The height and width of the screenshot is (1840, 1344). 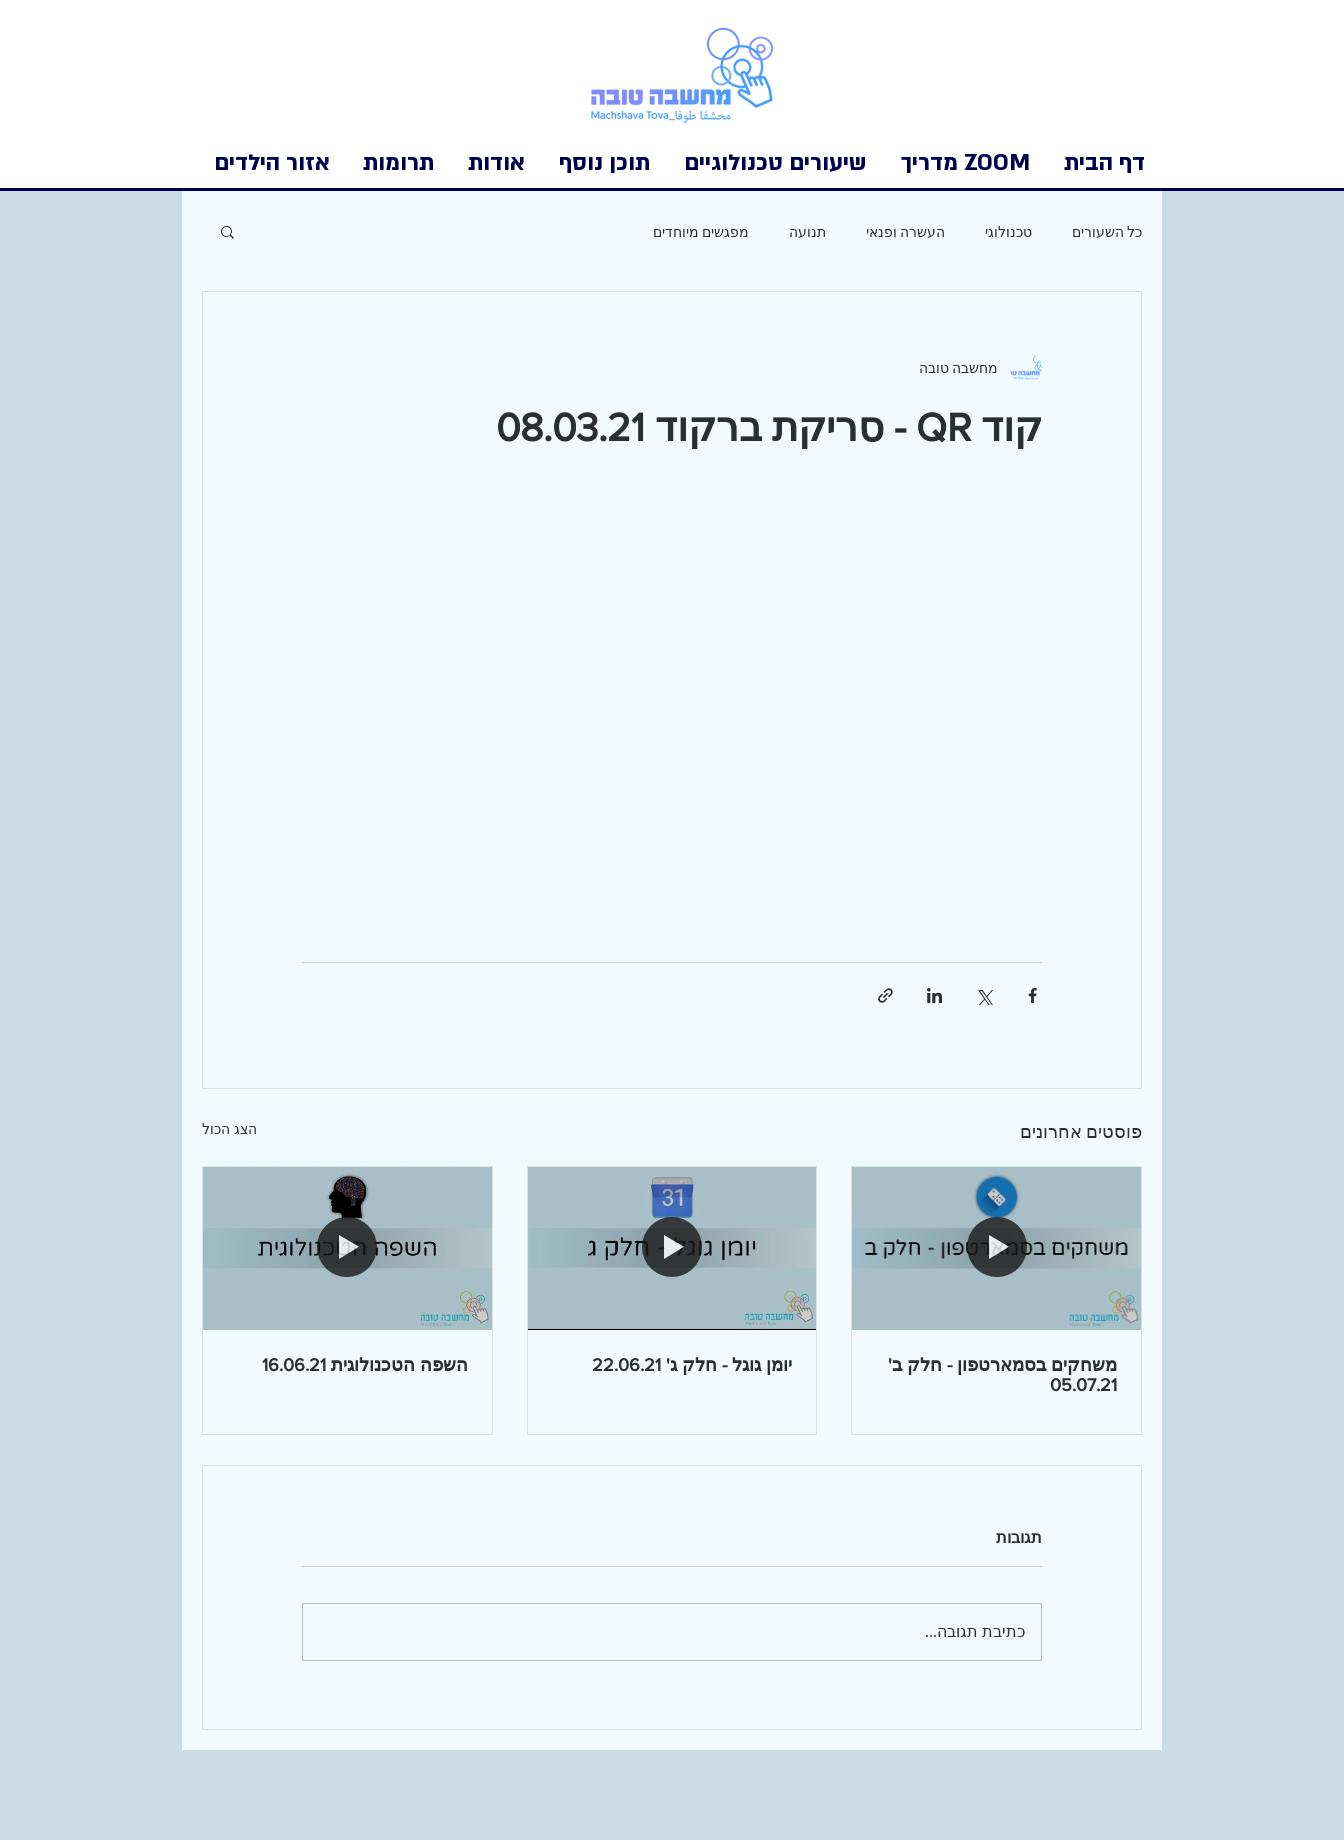 I want to click on [שיתוף בפייסבוק], so click(x=1032, y=995).